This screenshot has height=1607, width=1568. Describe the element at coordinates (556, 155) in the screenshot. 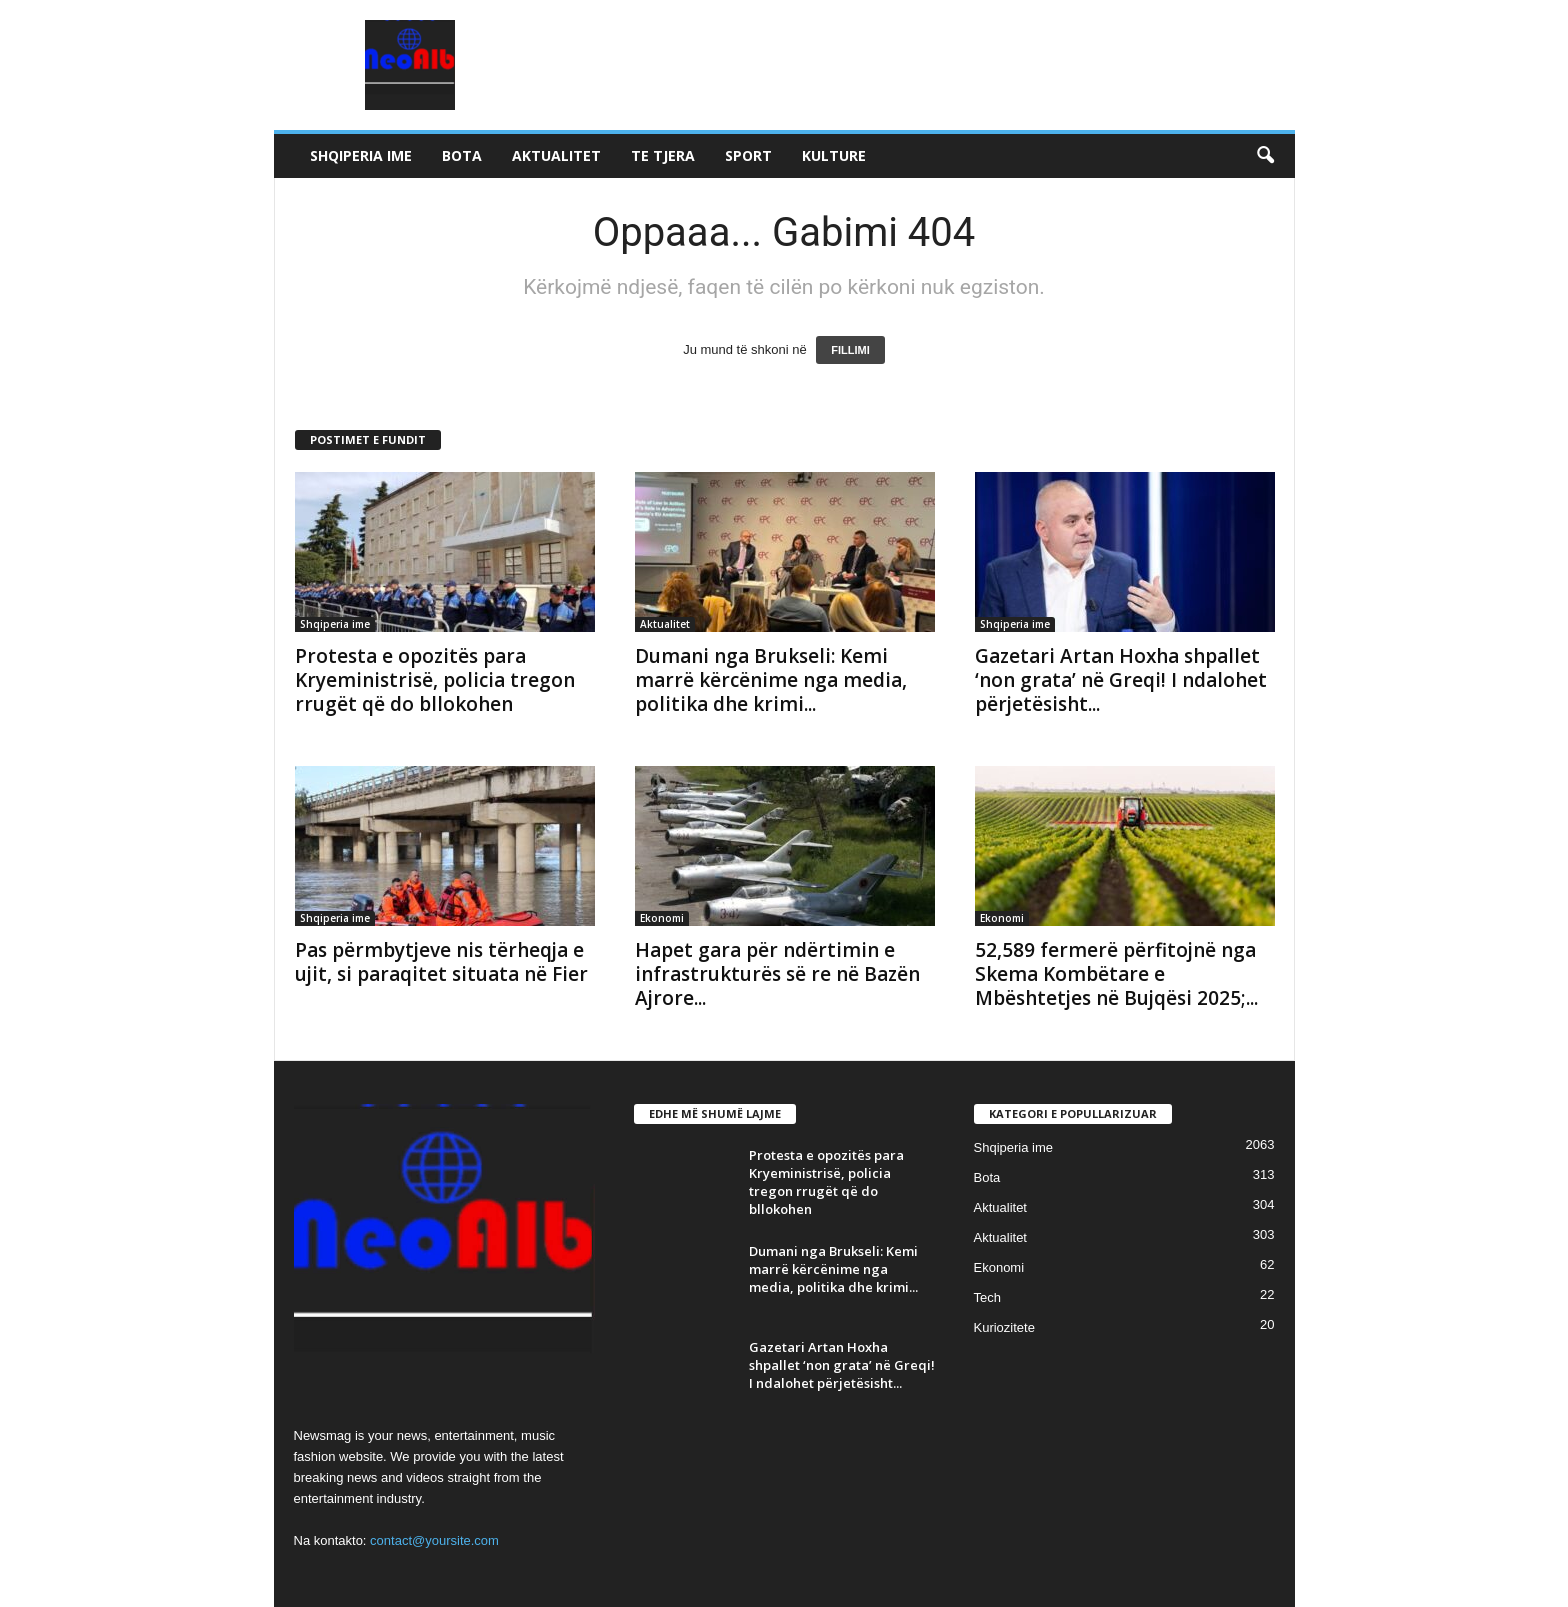

I see `Aktualitet` at that location.